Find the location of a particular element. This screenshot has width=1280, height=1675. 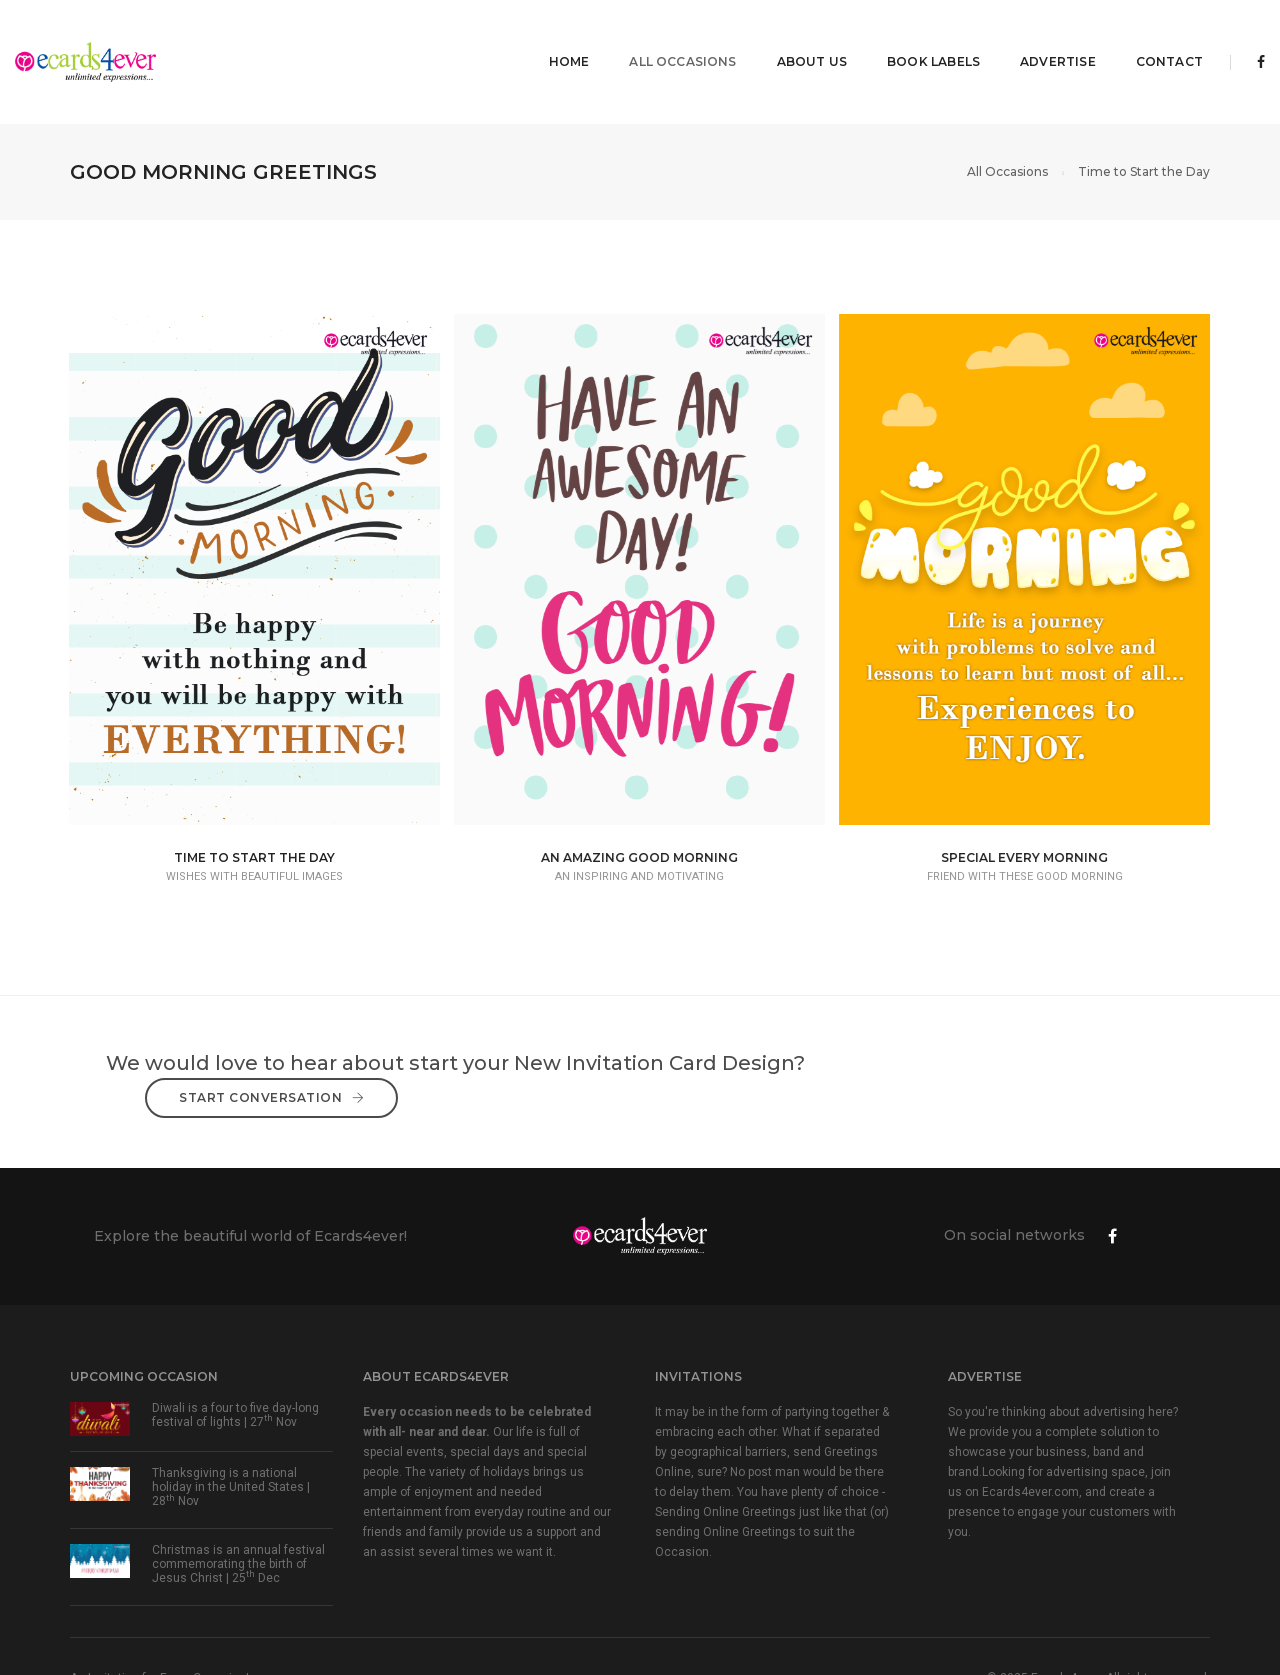

Book Labels is located at coordinates (868, 35).